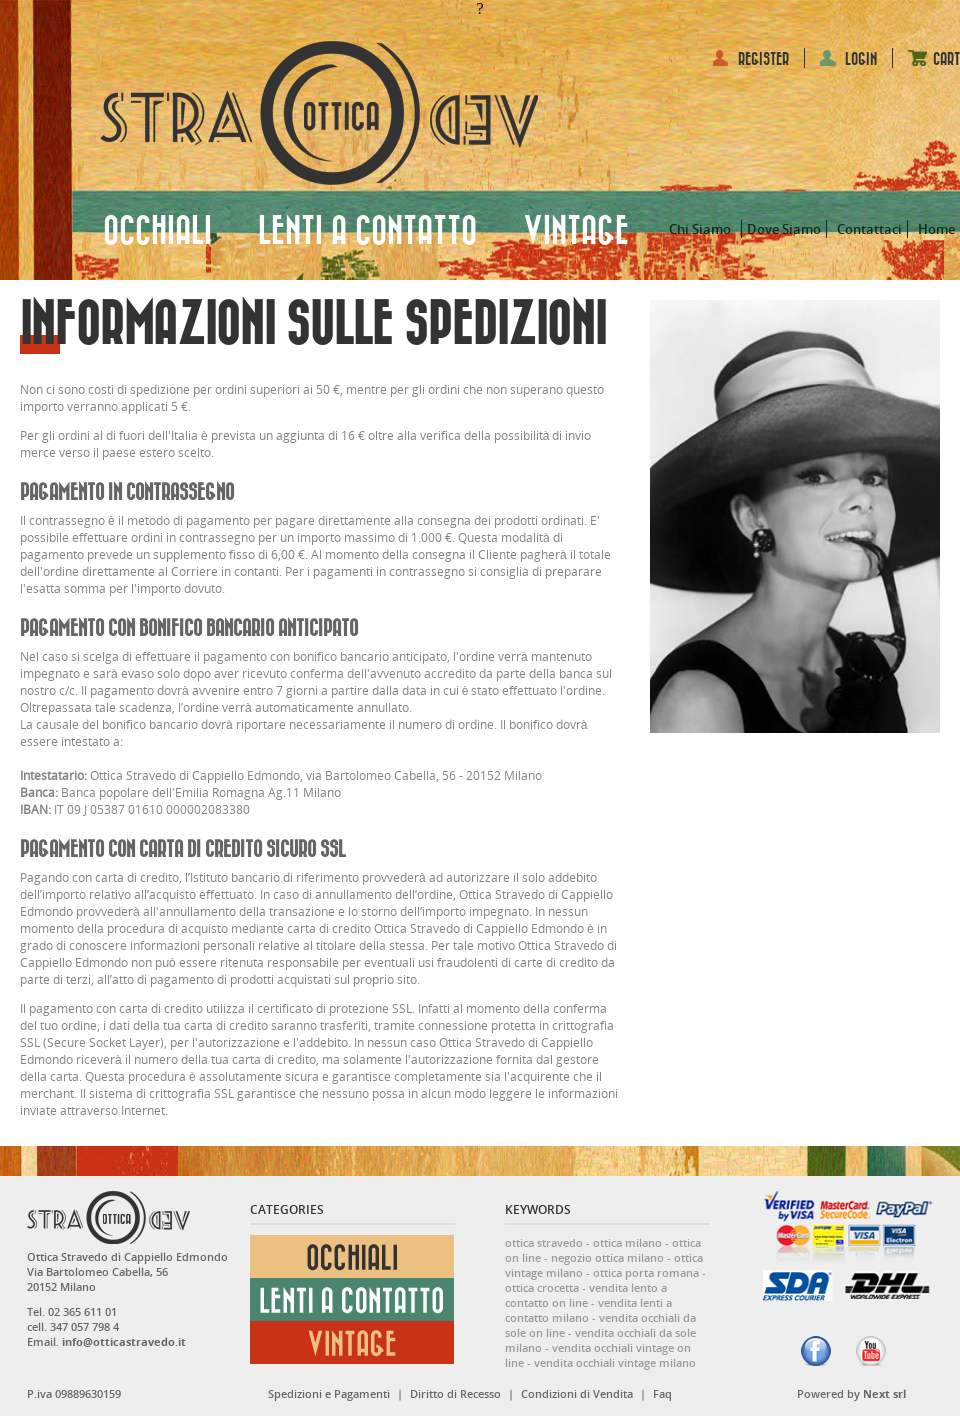 Image resolution: width=960 pixels, height=1416 pixels. Describe the element at coordinates (700, 229) in the screenshot. I see `Chi Siamo` at that location.